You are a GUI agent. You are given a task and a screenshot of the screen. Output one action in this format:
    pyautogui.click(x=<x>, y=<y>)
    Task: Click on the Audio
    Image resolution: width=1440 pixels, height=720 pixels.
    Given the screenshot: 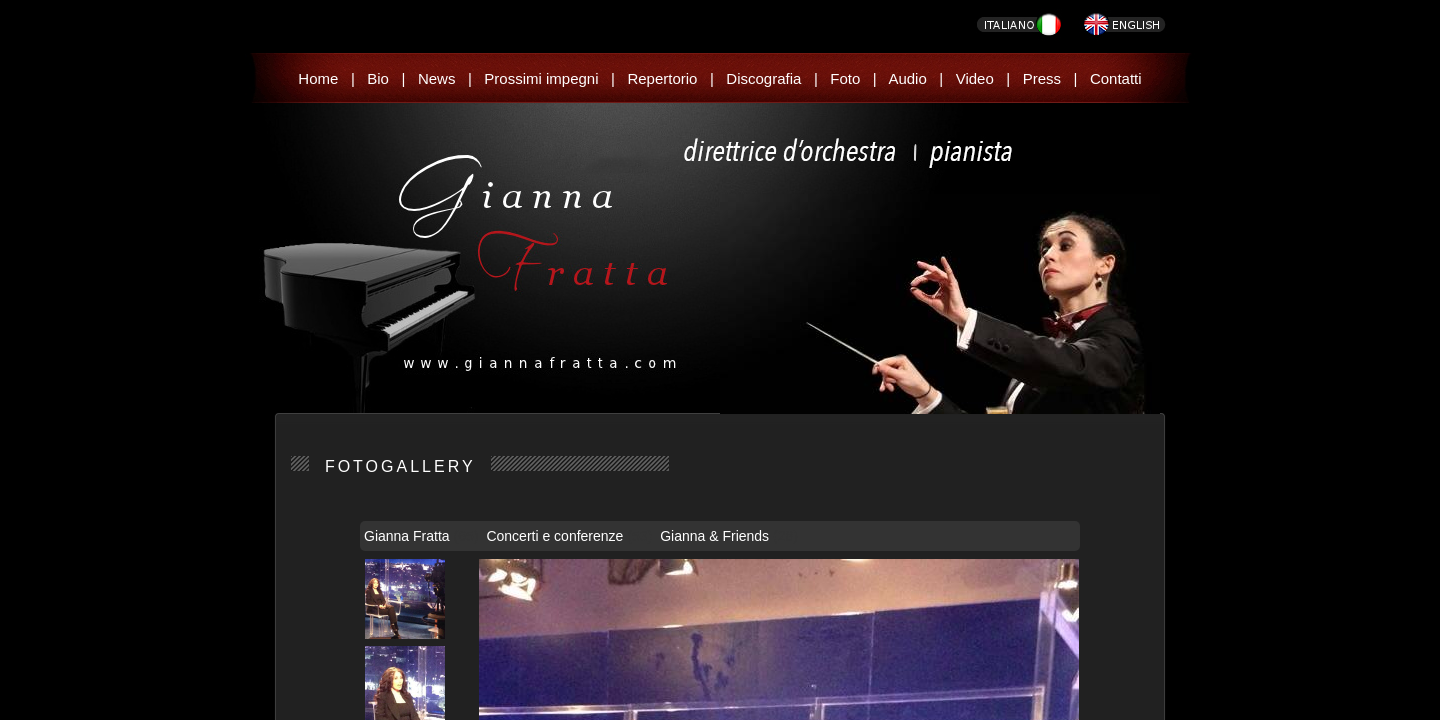 What is the action you would take?
    pyautogui.click(x=907, y=78)
    